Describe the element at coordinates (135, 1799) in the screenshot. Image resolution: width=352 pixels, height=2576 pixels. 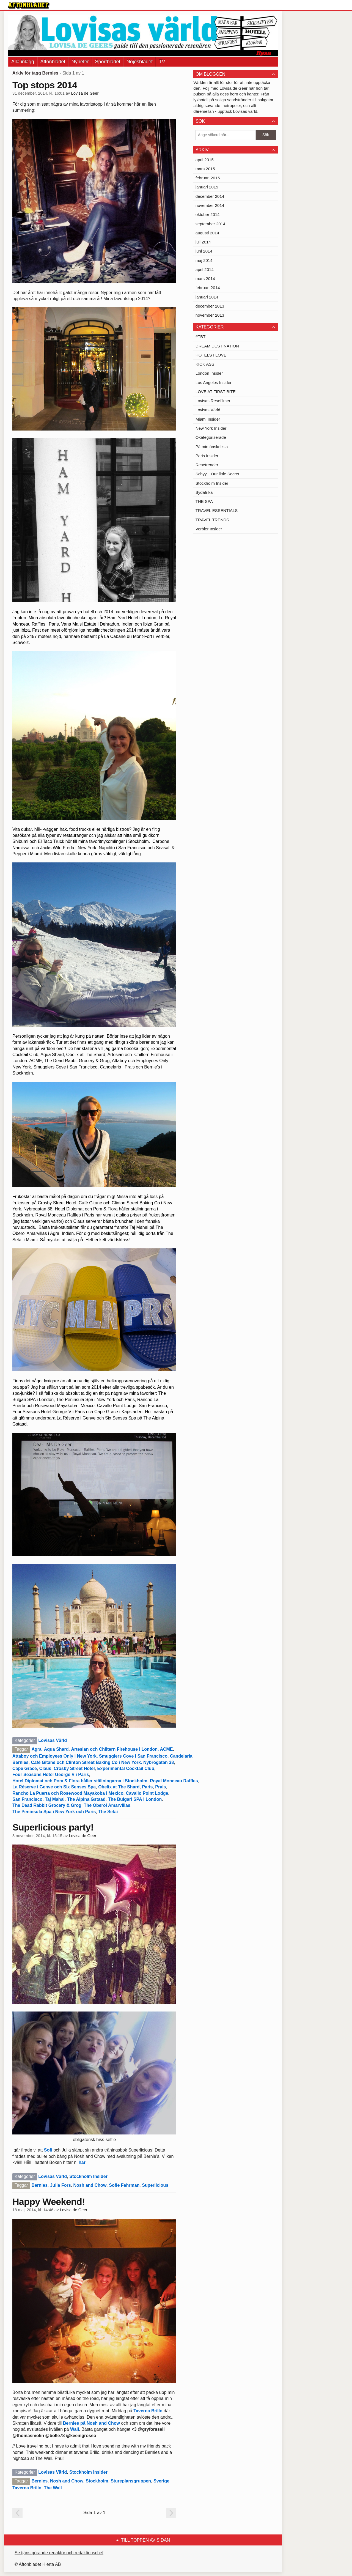
I see `The Bulgari SPA i London` at that location.